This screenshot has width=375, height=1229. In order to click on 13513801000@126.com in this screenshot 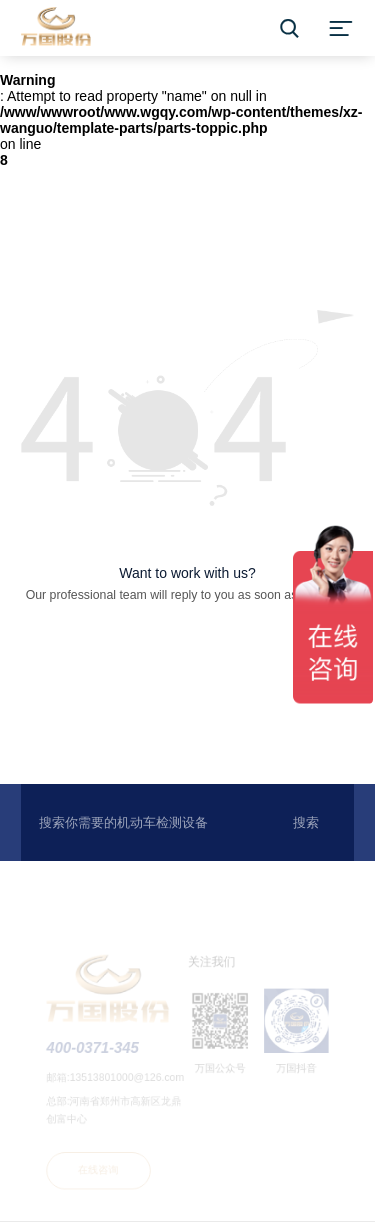, I will do `click(128, 1081)`.